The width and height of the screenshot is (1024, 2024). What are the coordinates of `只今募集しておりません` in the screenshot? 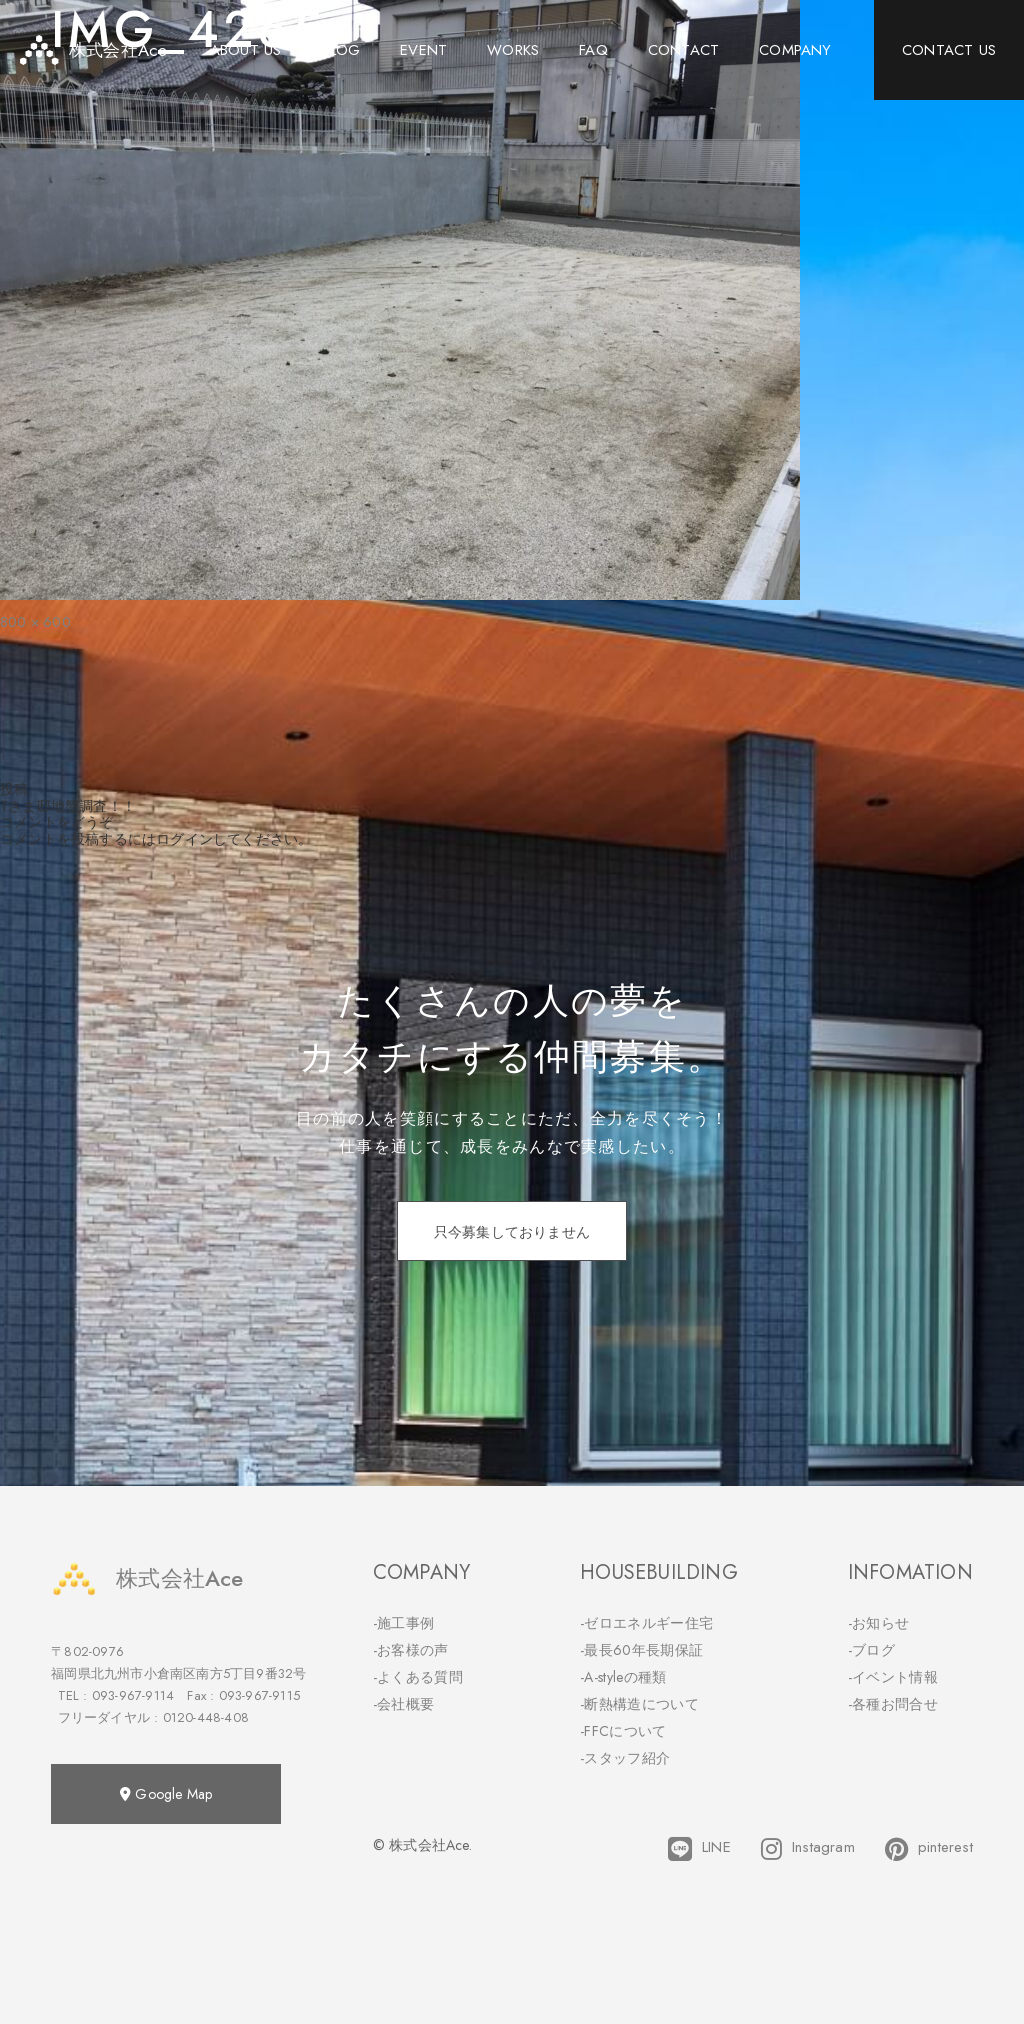 It's located at (512, 1232).